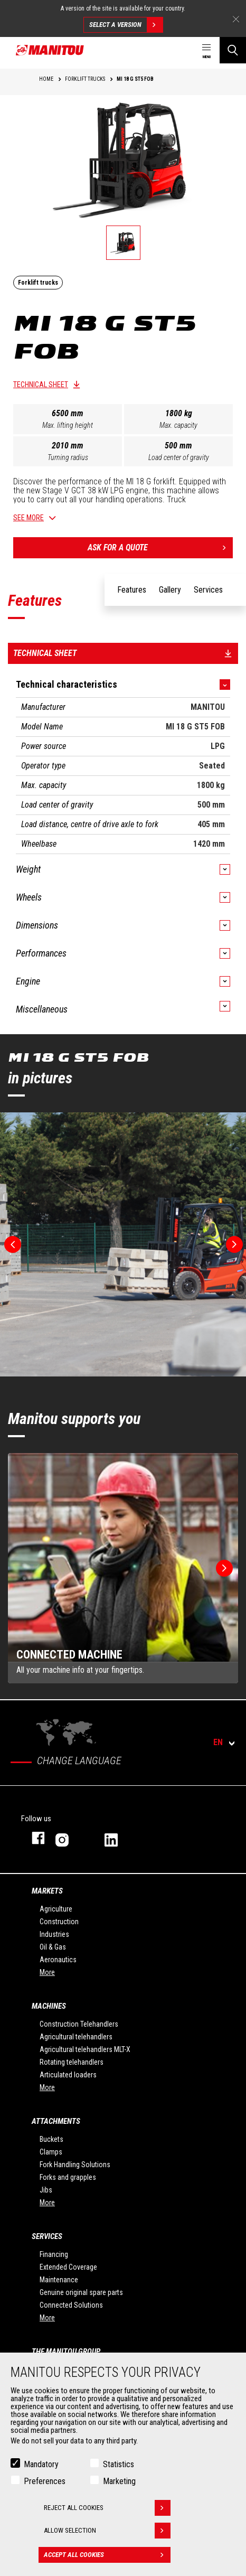 The width and height of the screenshot is (246, 2576). Describe the element at coordinates (54, 1934) in the screenshot. I see `Industries` at that location.